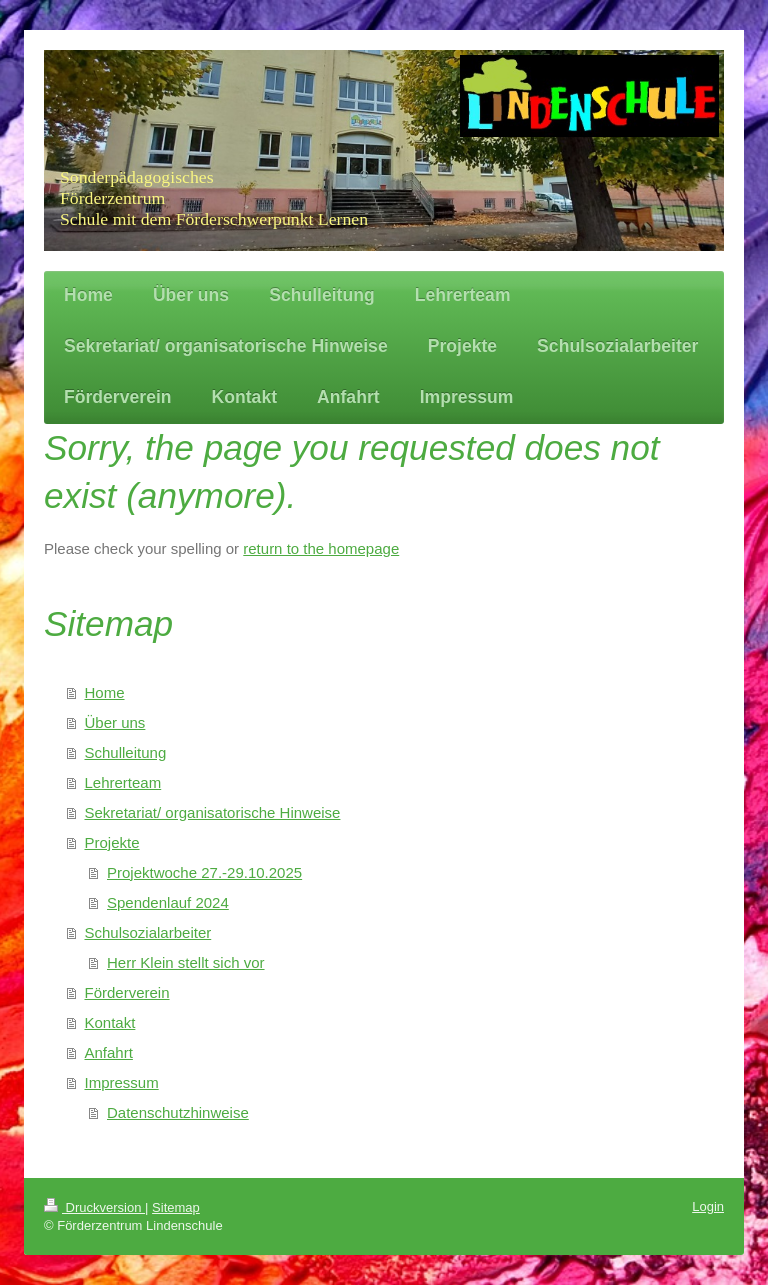 The image size is (768, 1285). I want to click on Spendenlauf 2024, so click(168, 902).